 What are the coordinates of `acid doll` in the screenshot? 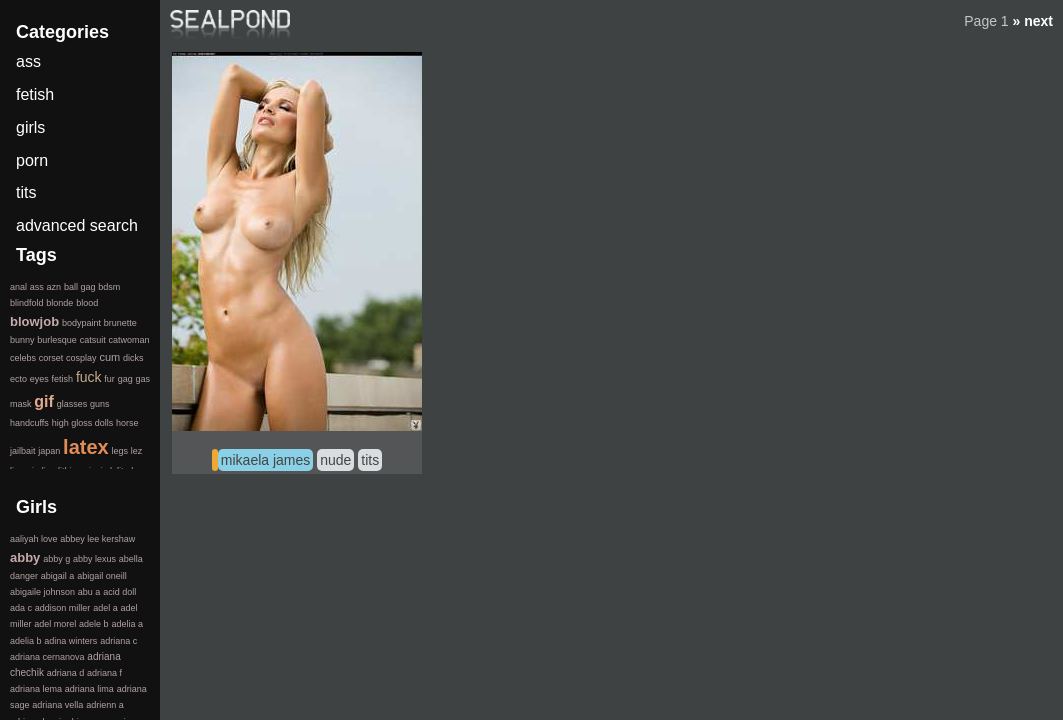 It's located at (119, 592).